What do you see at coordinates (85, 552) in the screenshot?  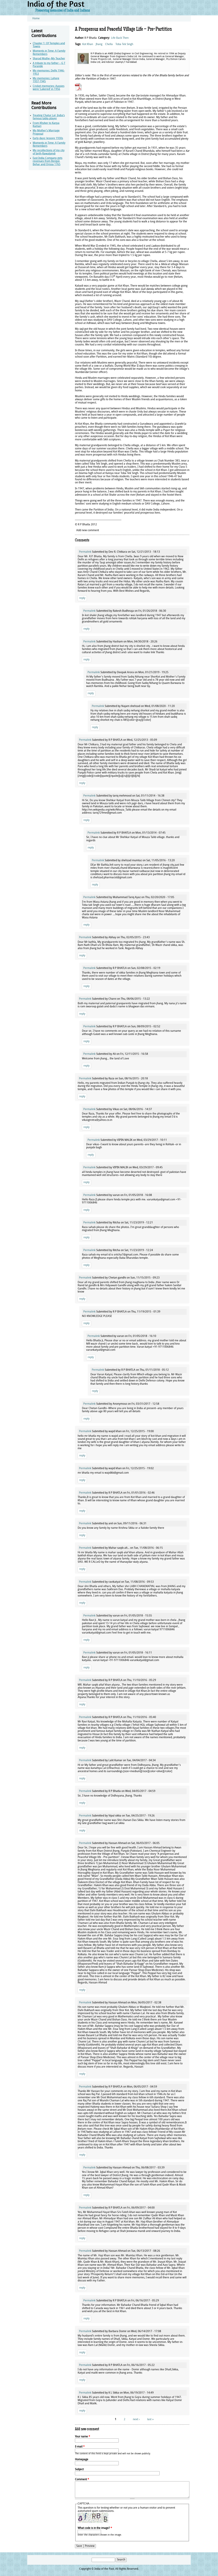 I see `Permalink` at bounding box center [85, 552].